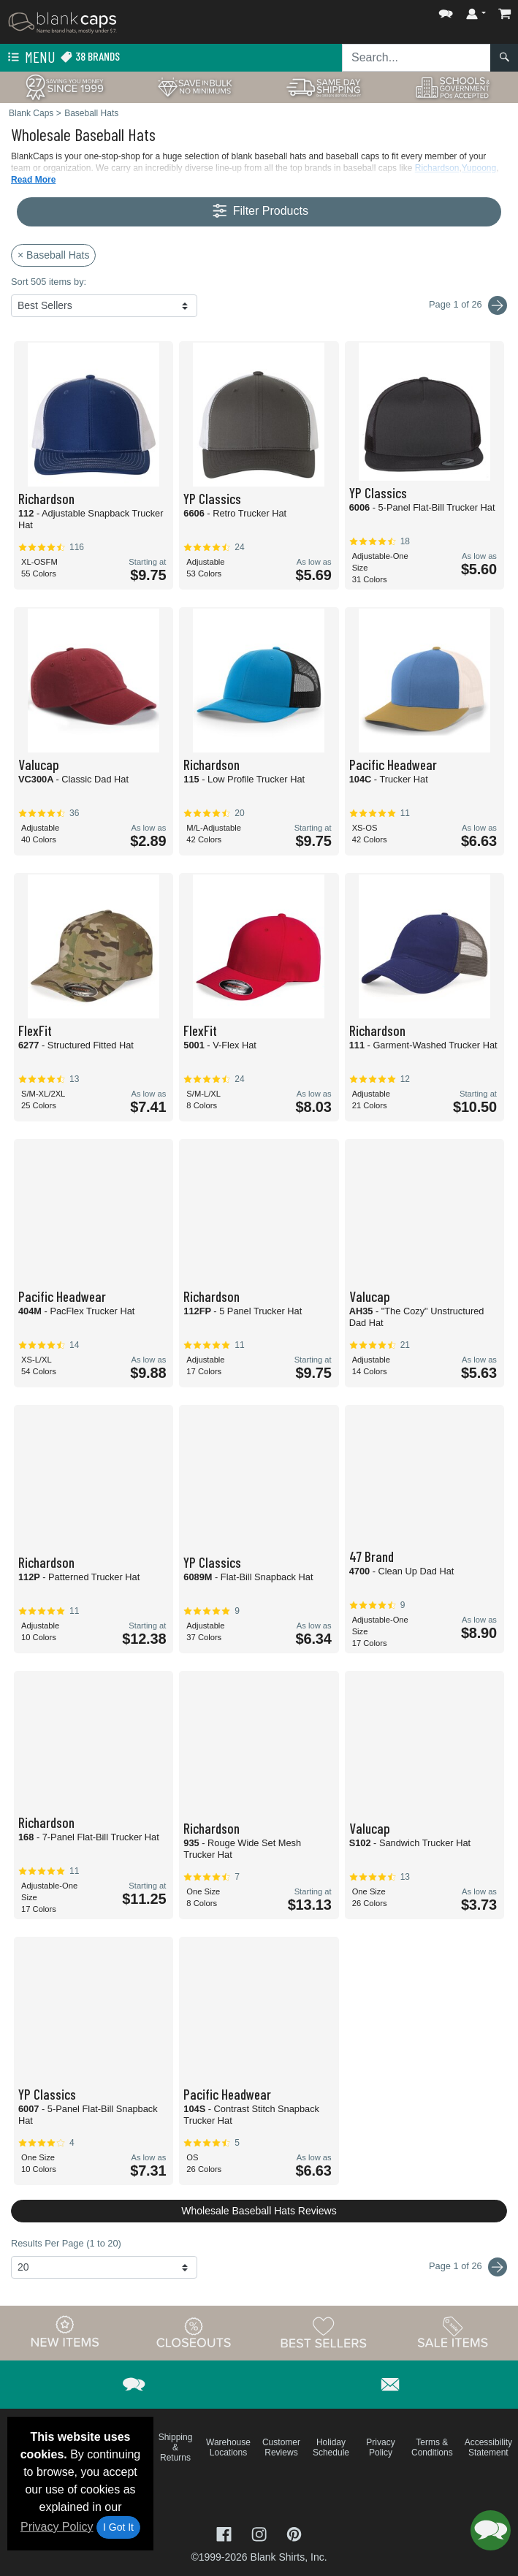 This screenshot has width=518, height=2576. Describe the element at coordinates (53, 255) in the screenshot. I see `× Baseball Hats` at that location.